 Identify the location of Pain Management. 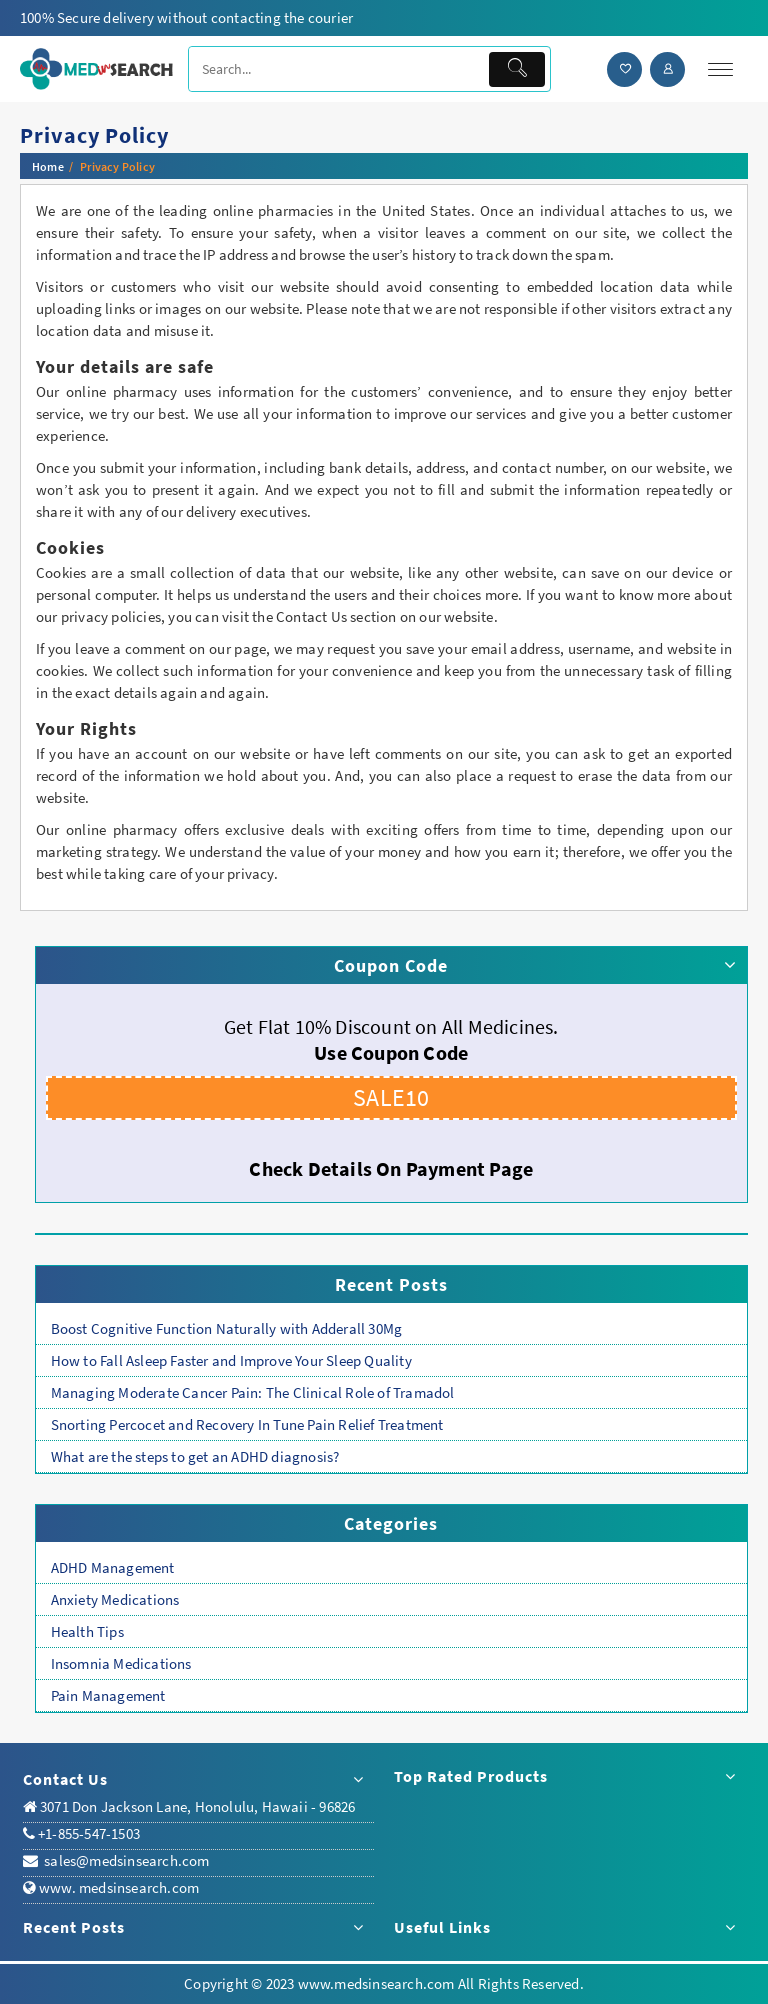
(108, 1695).